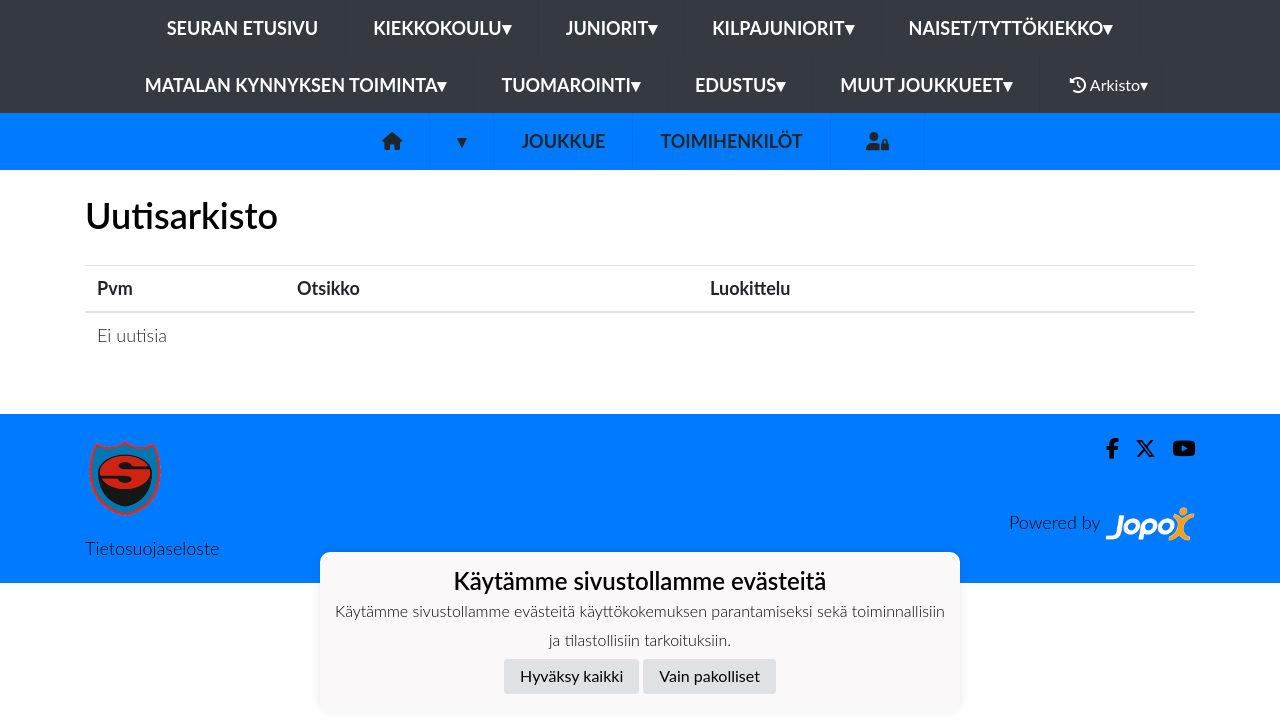  Describe the element at coordinates (709, 675) in the screenshot. I see `Vain pakolliset` at that location.